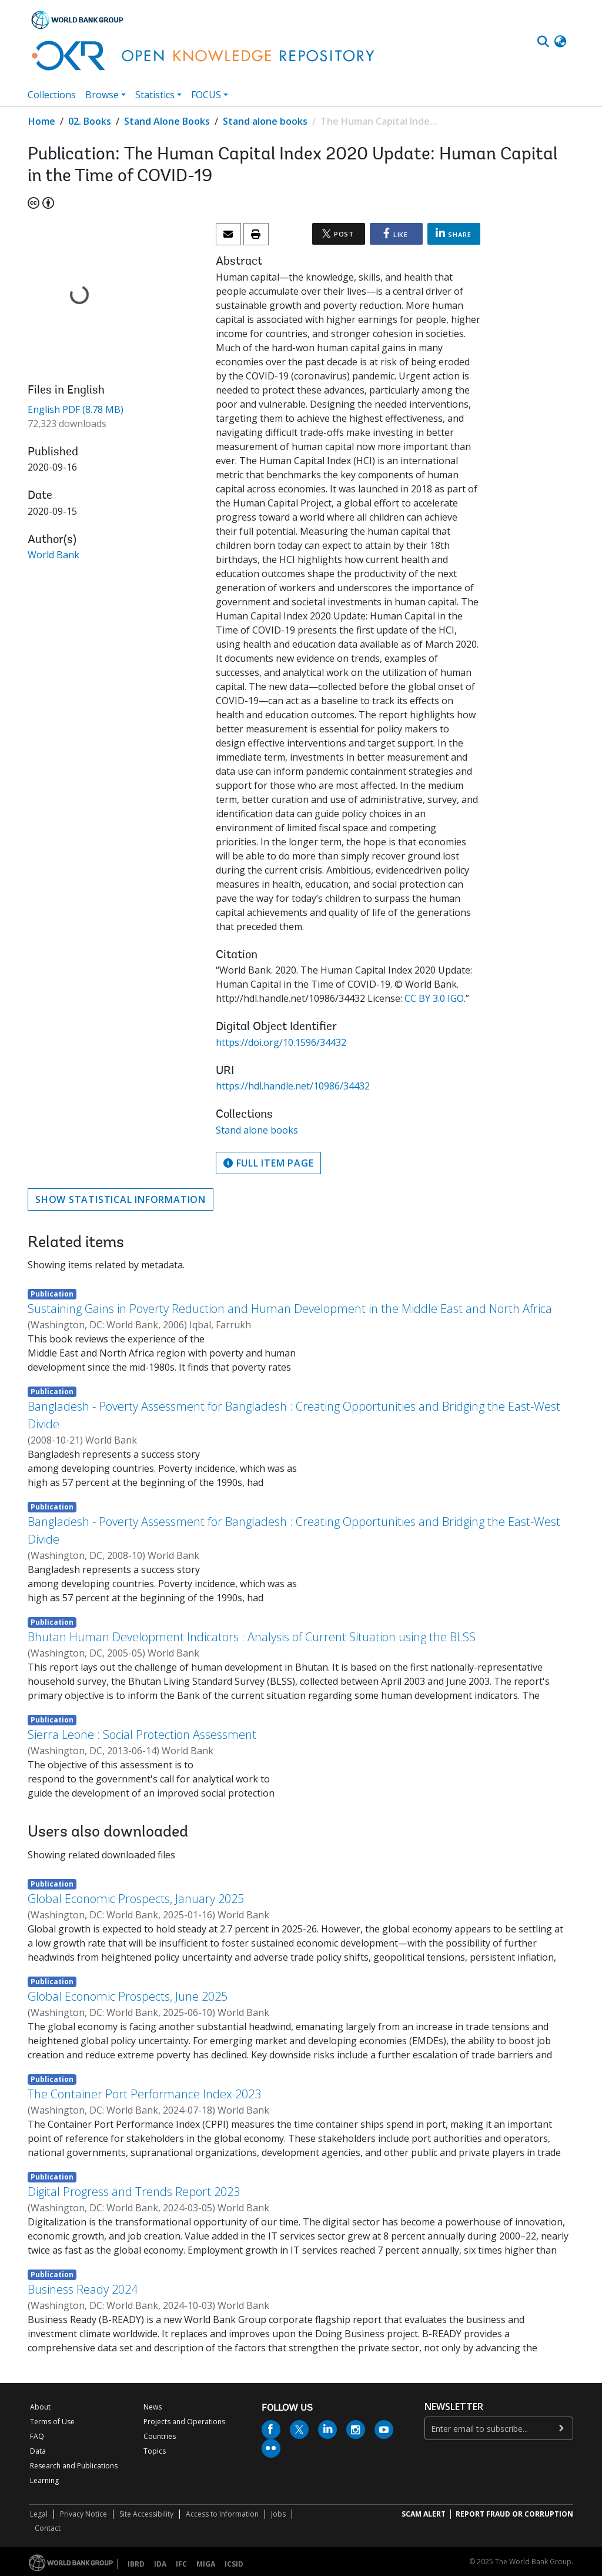 The width and height of the screenshot is (602, 2576). What do you see at coordinates (278, 2514) in the screenshot?
I see `Jobs` at bounding box center [278, 2514].